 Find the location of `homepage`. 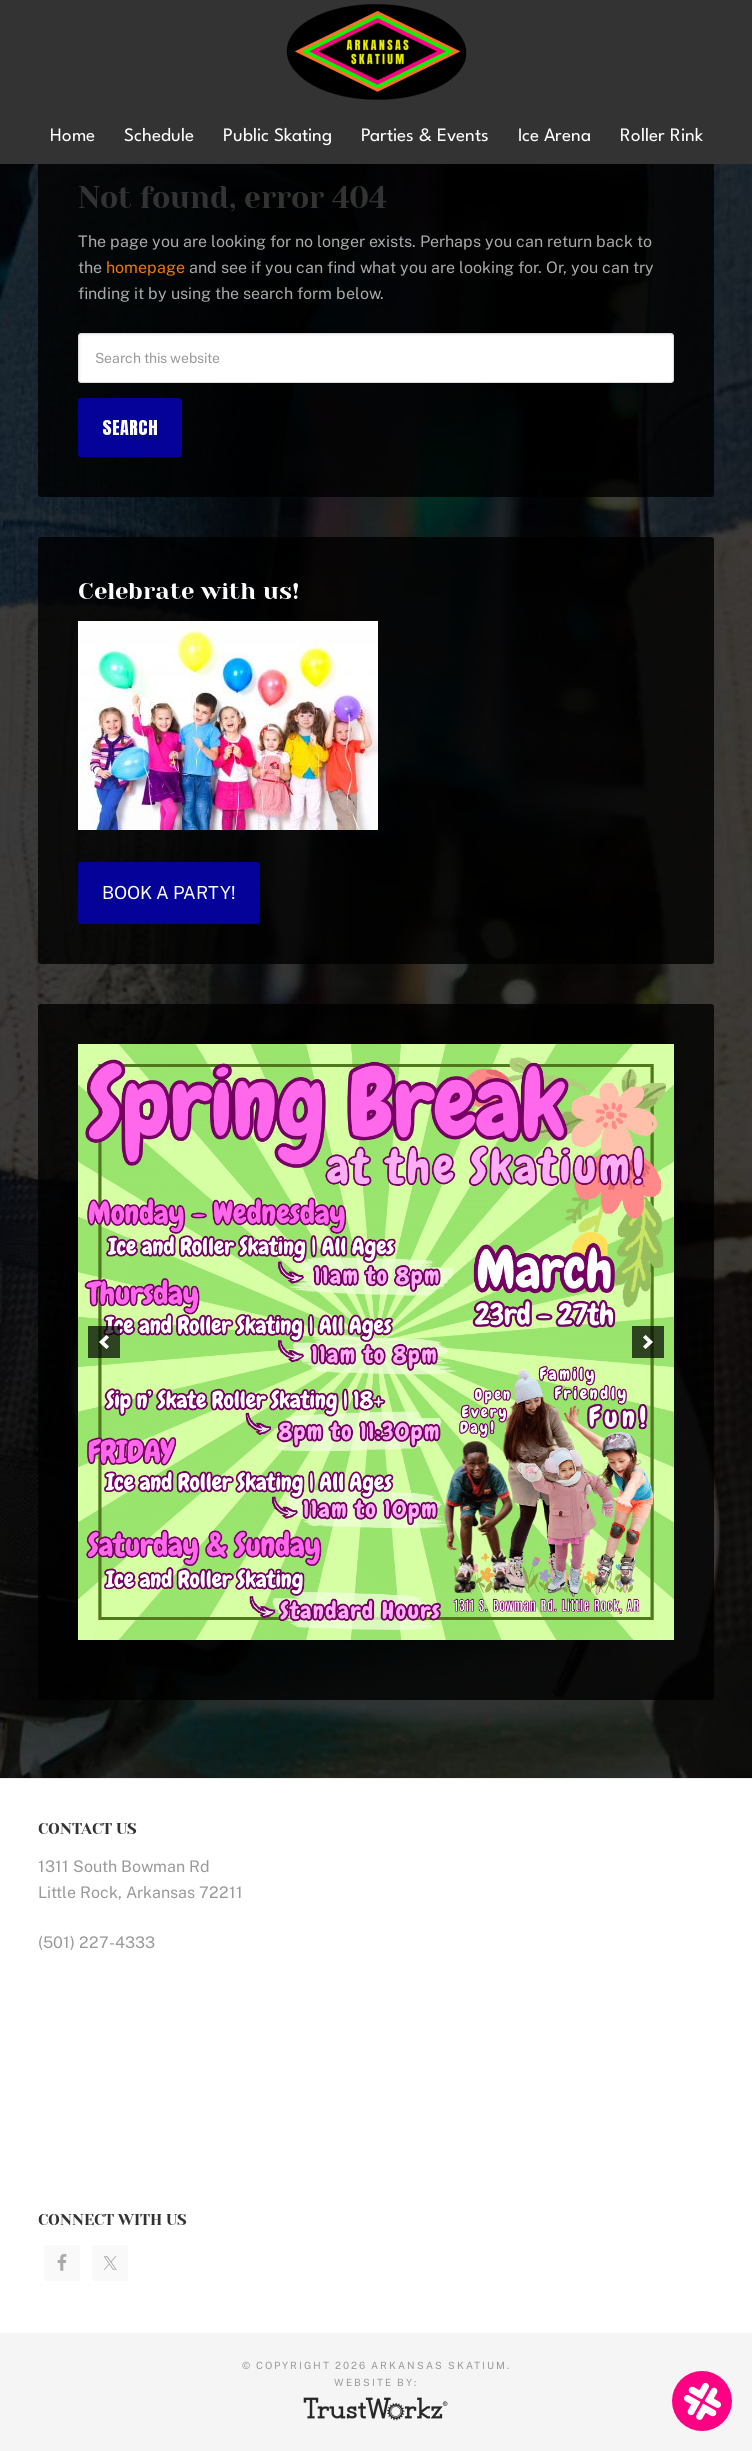

homepage is located at coordinates (145, 267).